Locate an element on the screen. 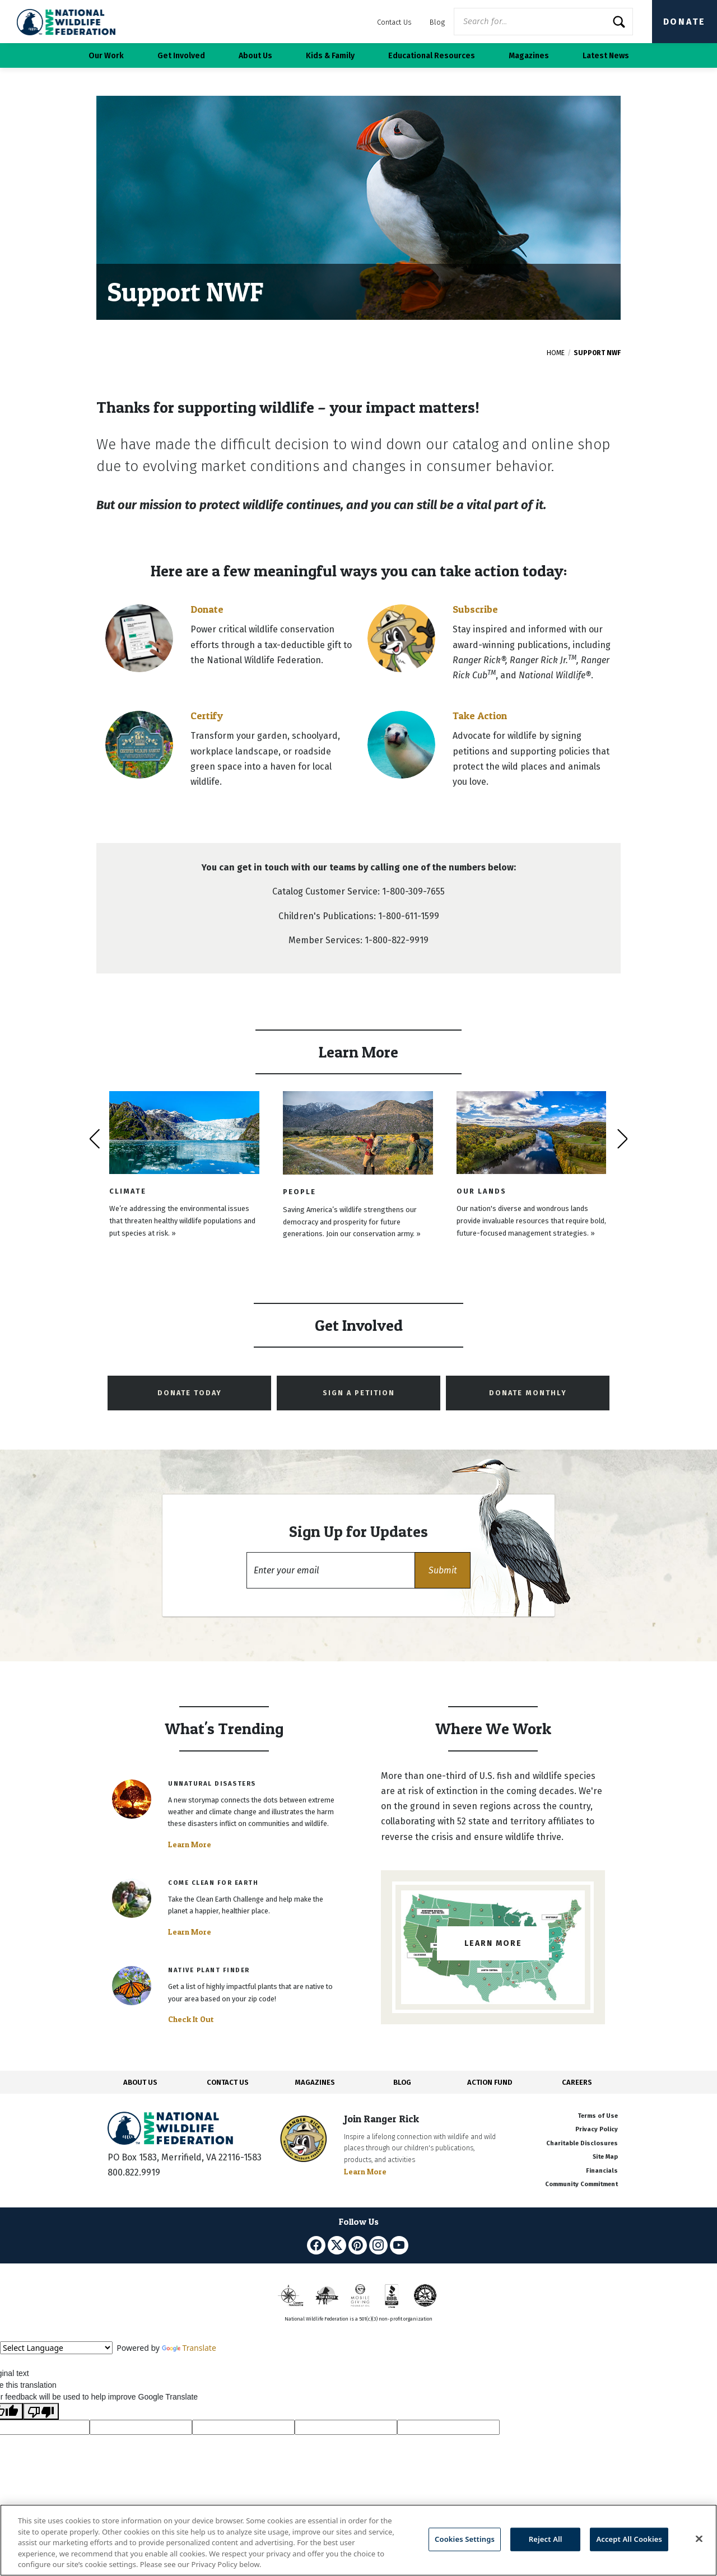 The height and width of the screenshot is (2576, 717). Get Involved [button] is located at coordinates (181, 55).